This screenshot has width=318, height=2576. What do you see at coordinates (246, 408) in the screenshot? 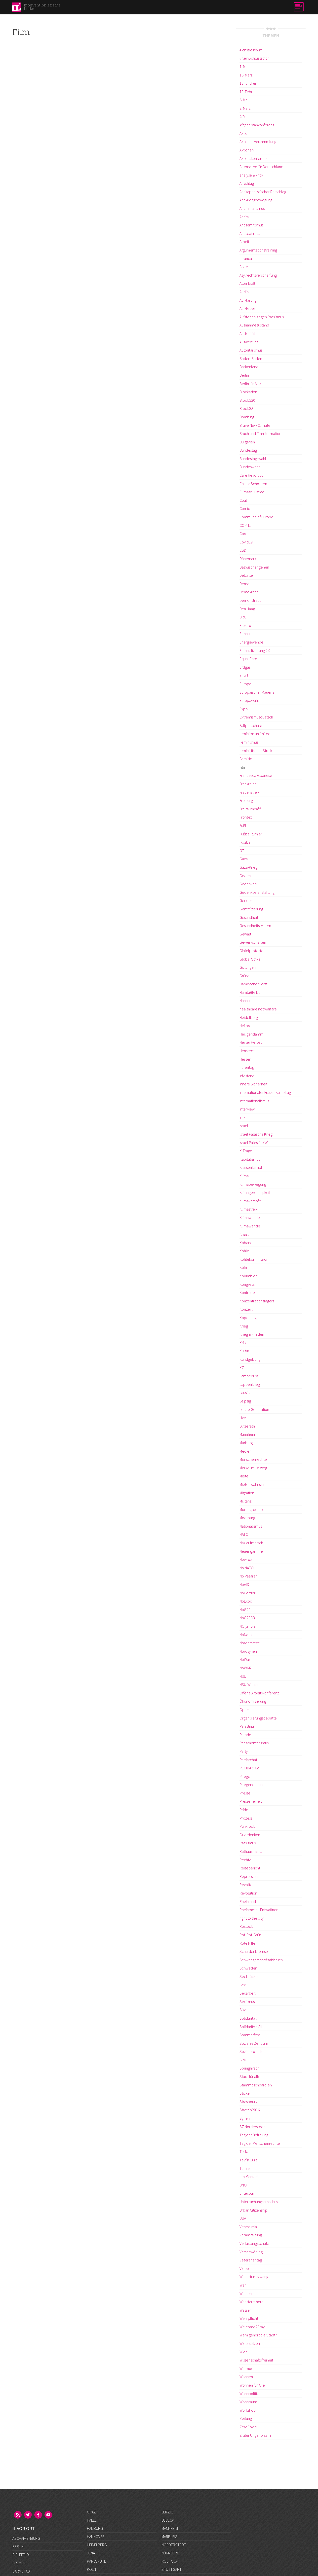
I see `BlockG8` at bounding box center [246, 408].